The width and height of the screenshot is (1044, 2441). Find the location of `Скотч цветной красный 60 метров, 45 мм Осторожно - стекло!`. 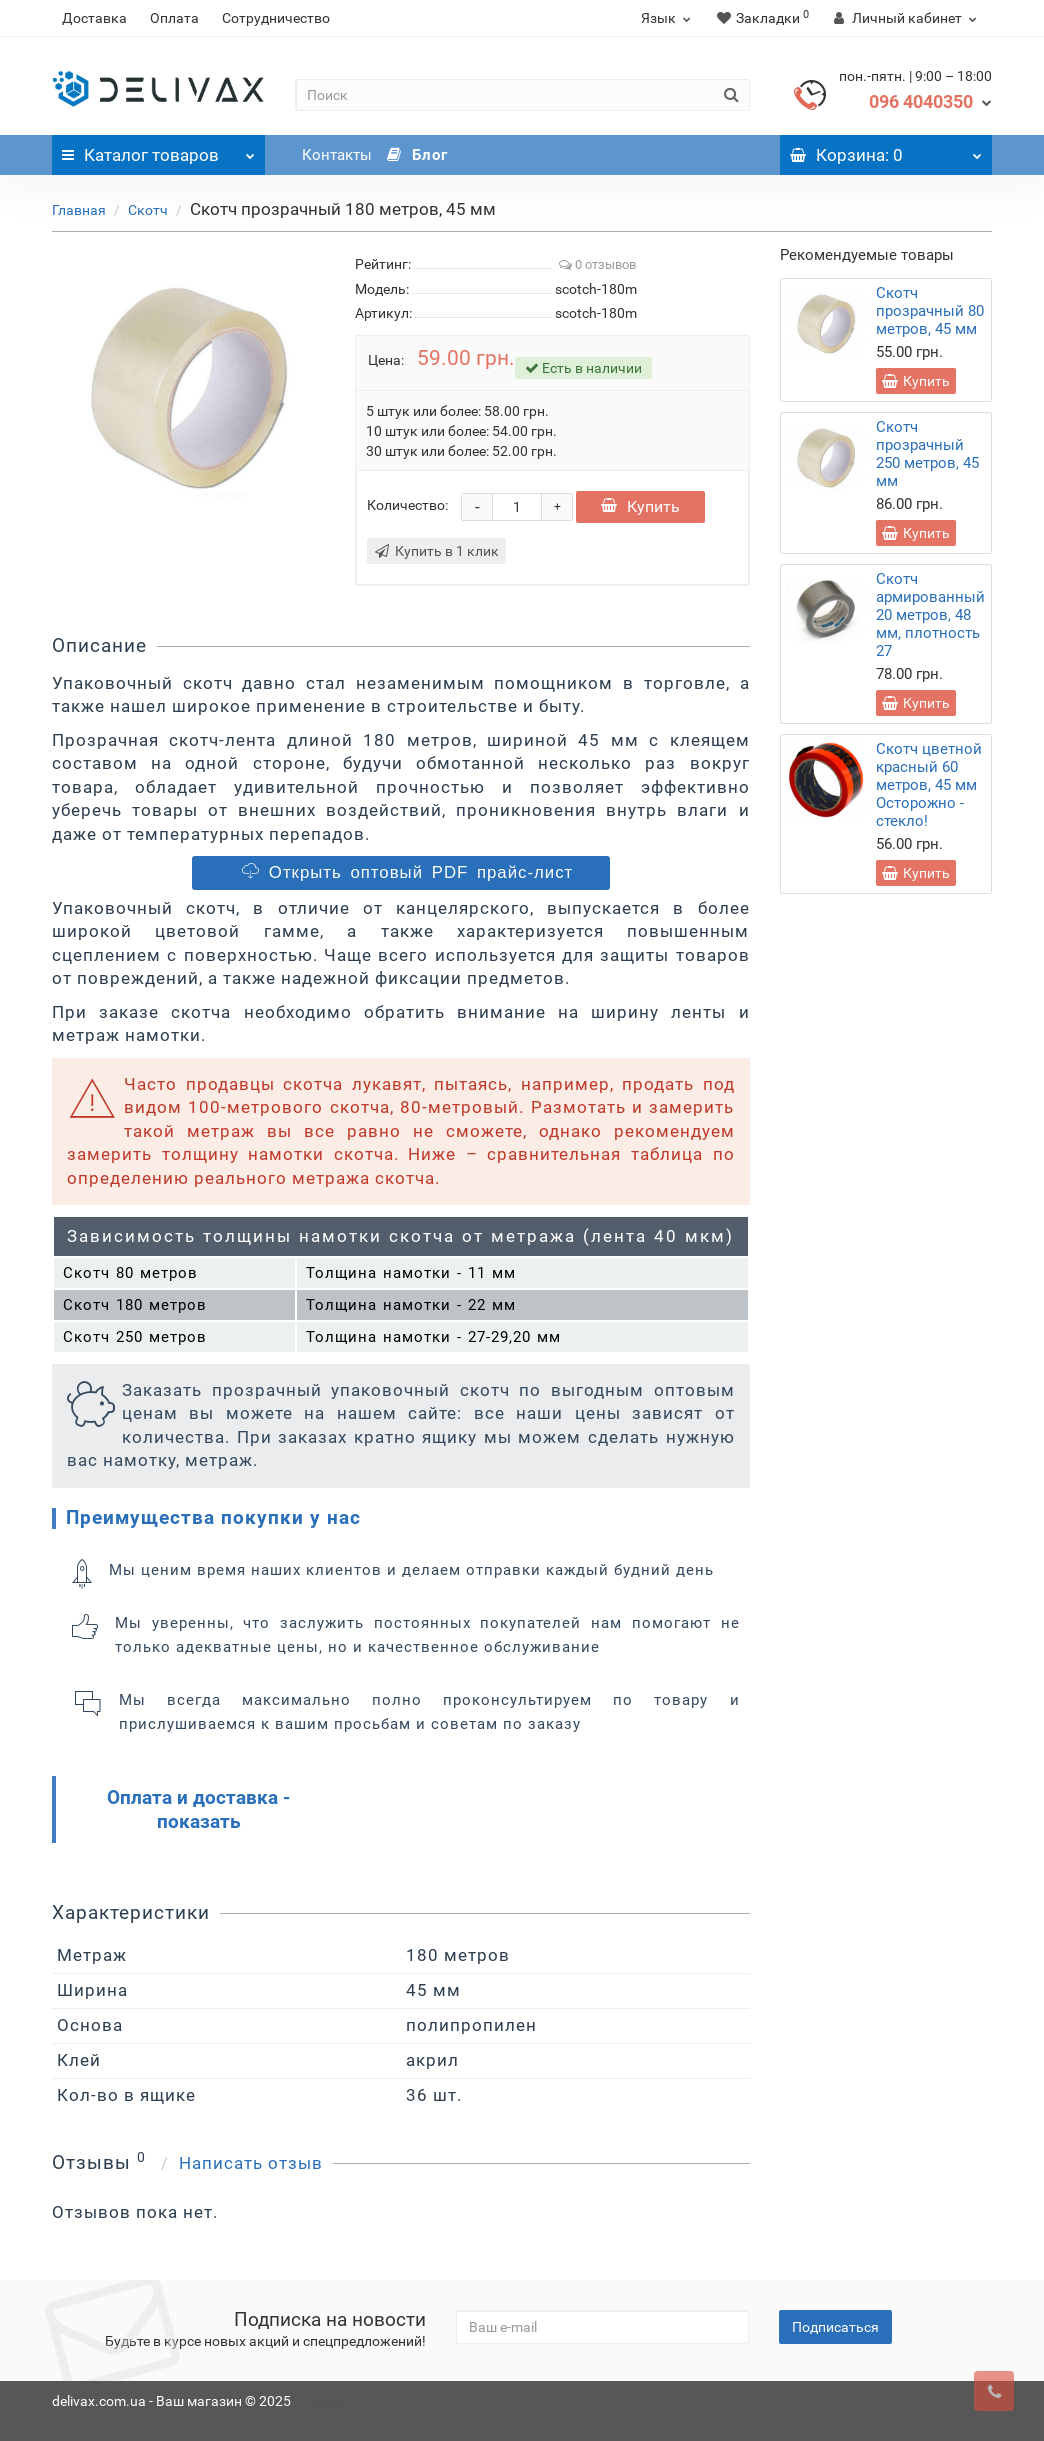

Скотч цветной красный 60 метров, 45 мм Осторожно - стекло! is located at coordinates (929, 785).